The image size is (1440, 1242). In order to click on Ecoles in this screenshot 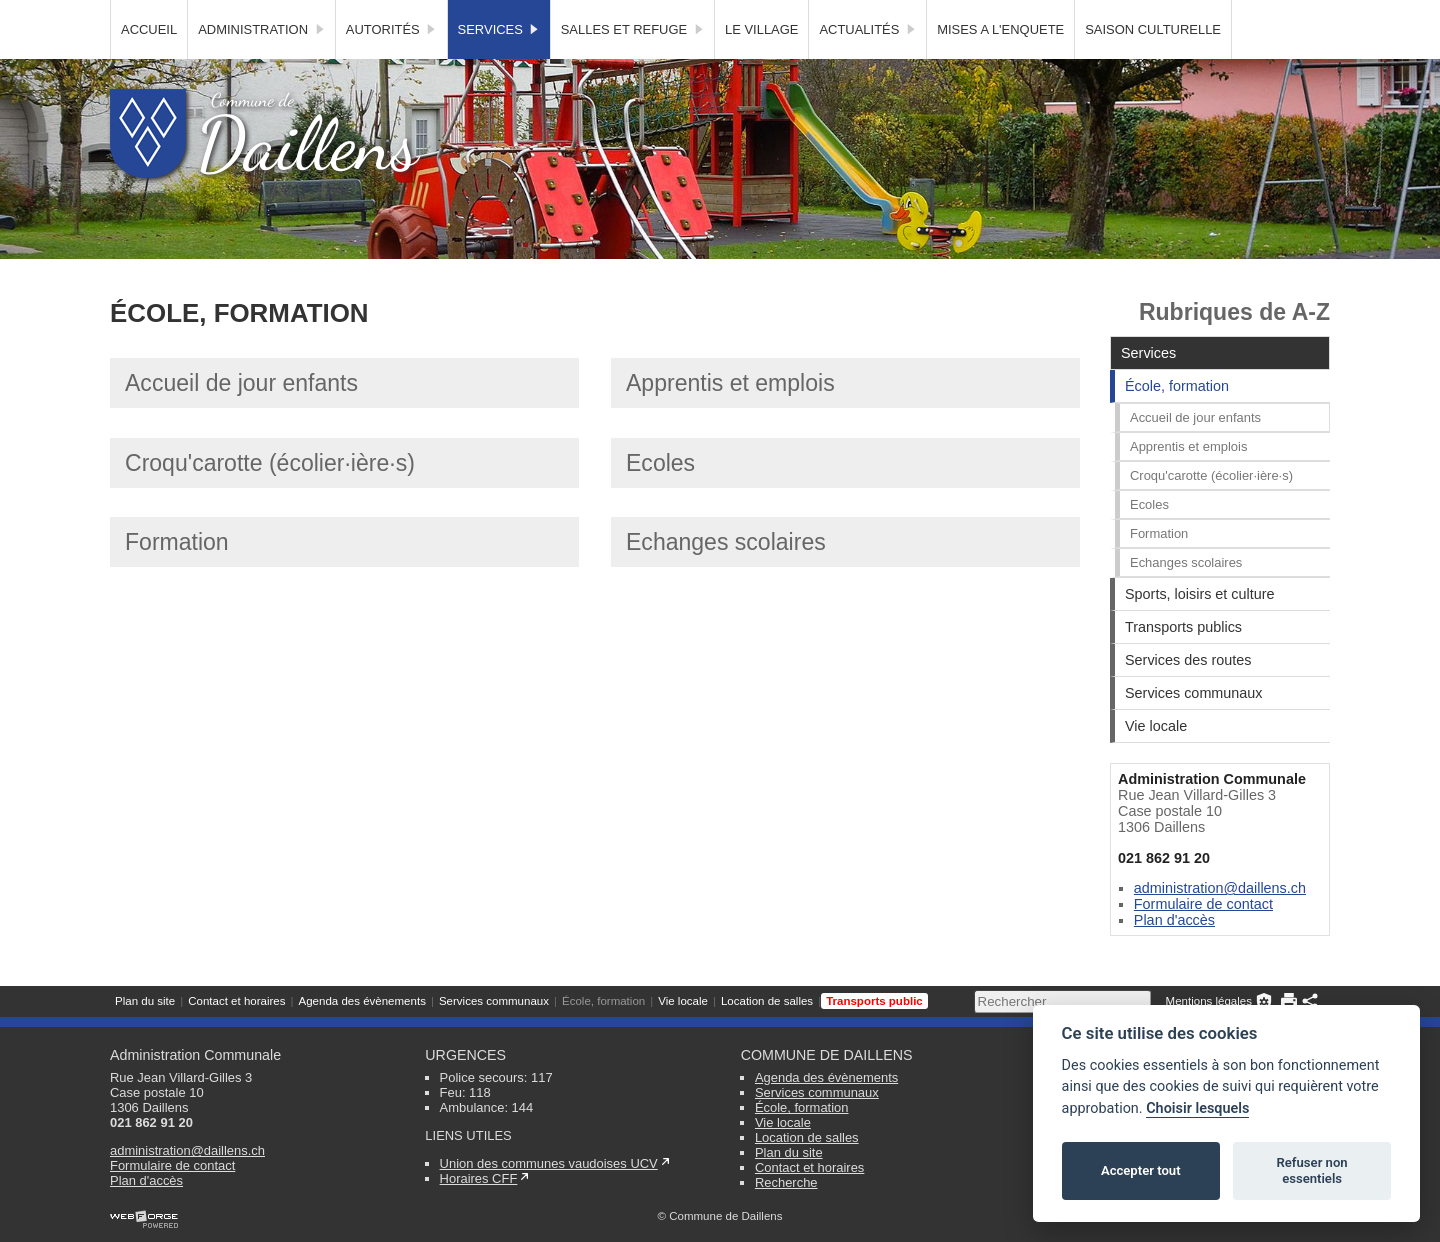, I will do `click(660, 499)`.